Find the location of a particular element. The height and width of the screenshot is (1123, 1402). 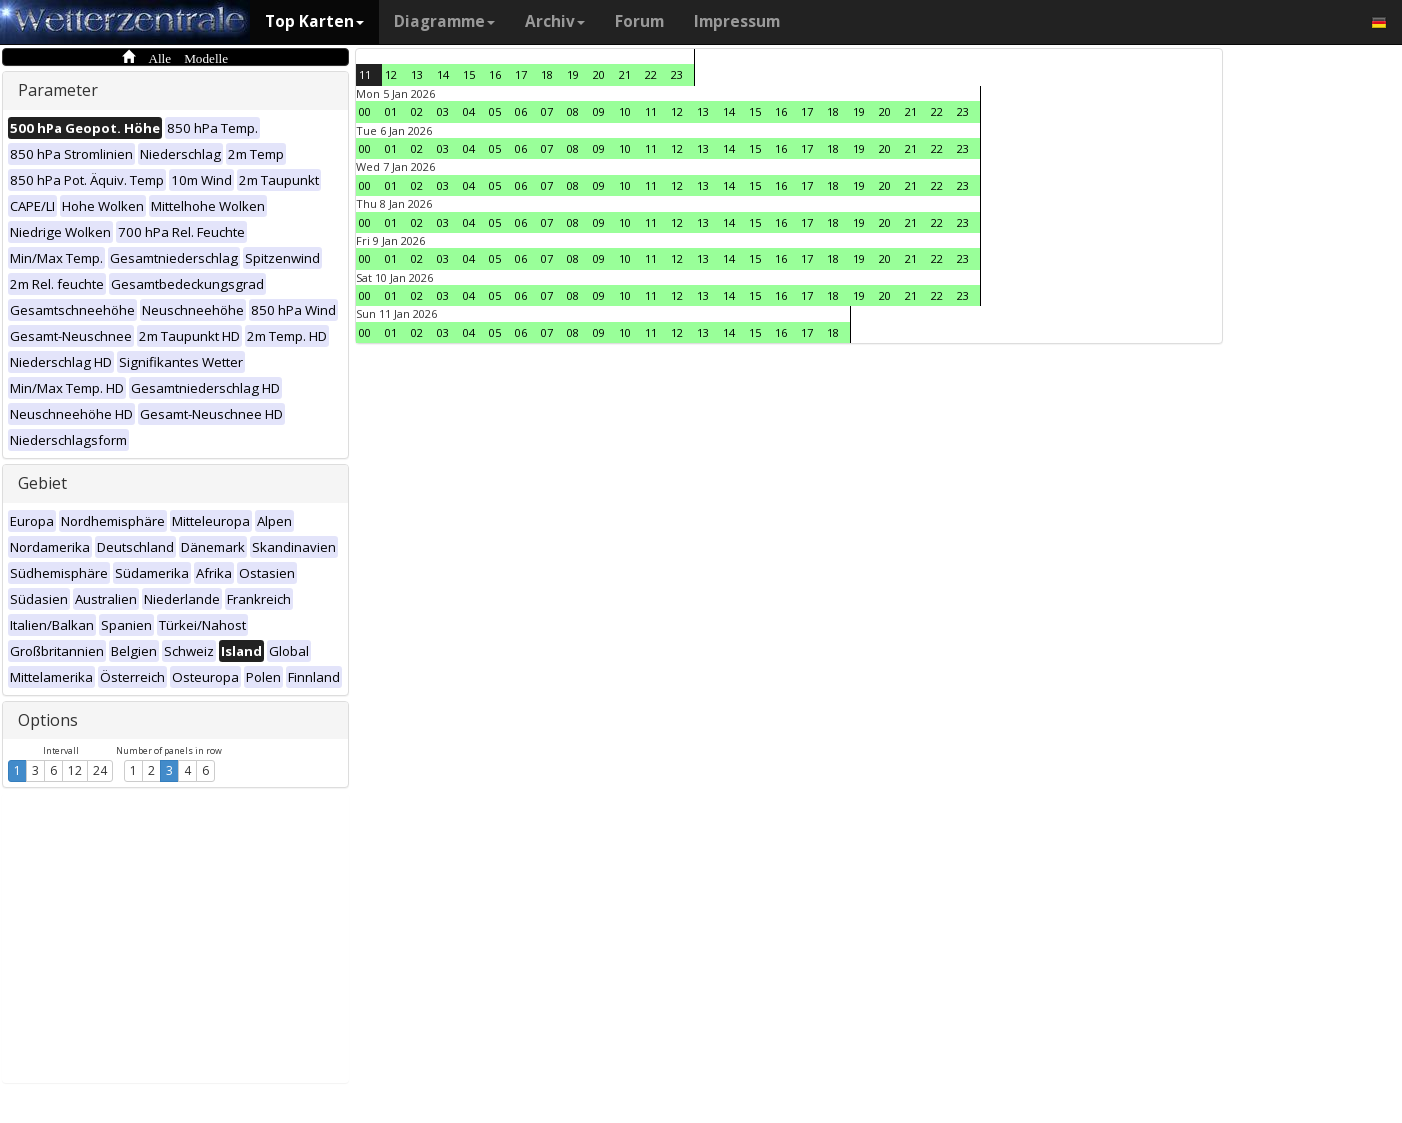

22 is located at coordinates (651, 74).